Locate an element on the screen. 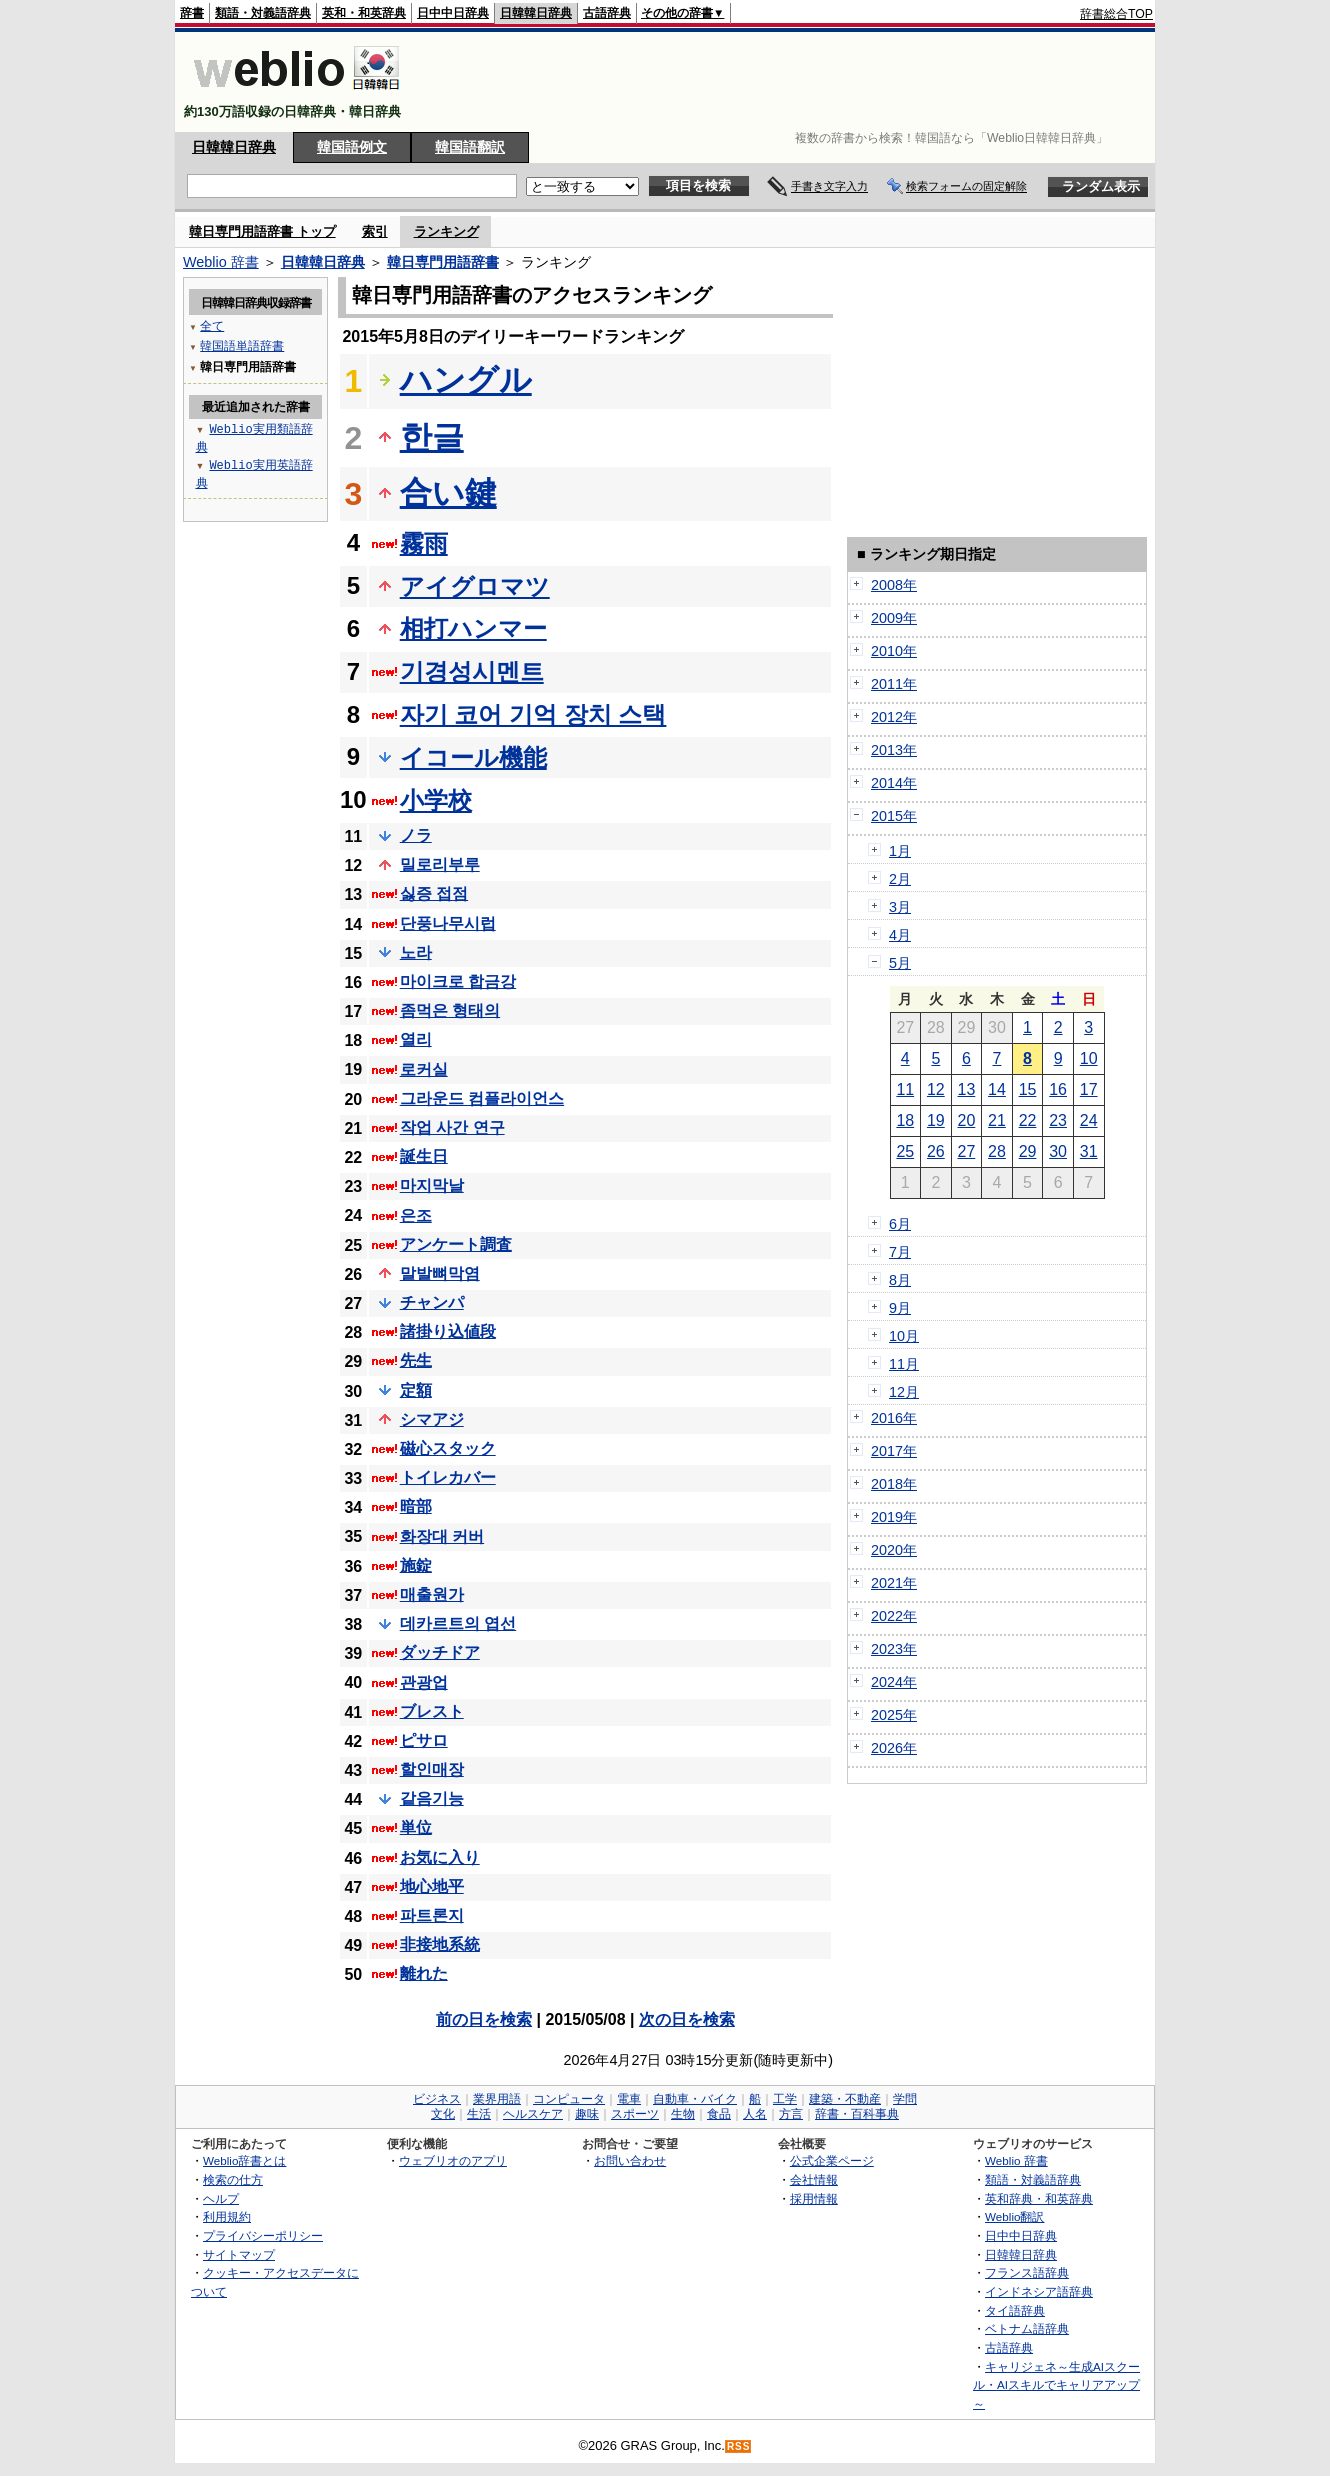 The height and width of the screenshot is (2476, 1330). 화장대 커버 is located at coordinates (442, 1536).